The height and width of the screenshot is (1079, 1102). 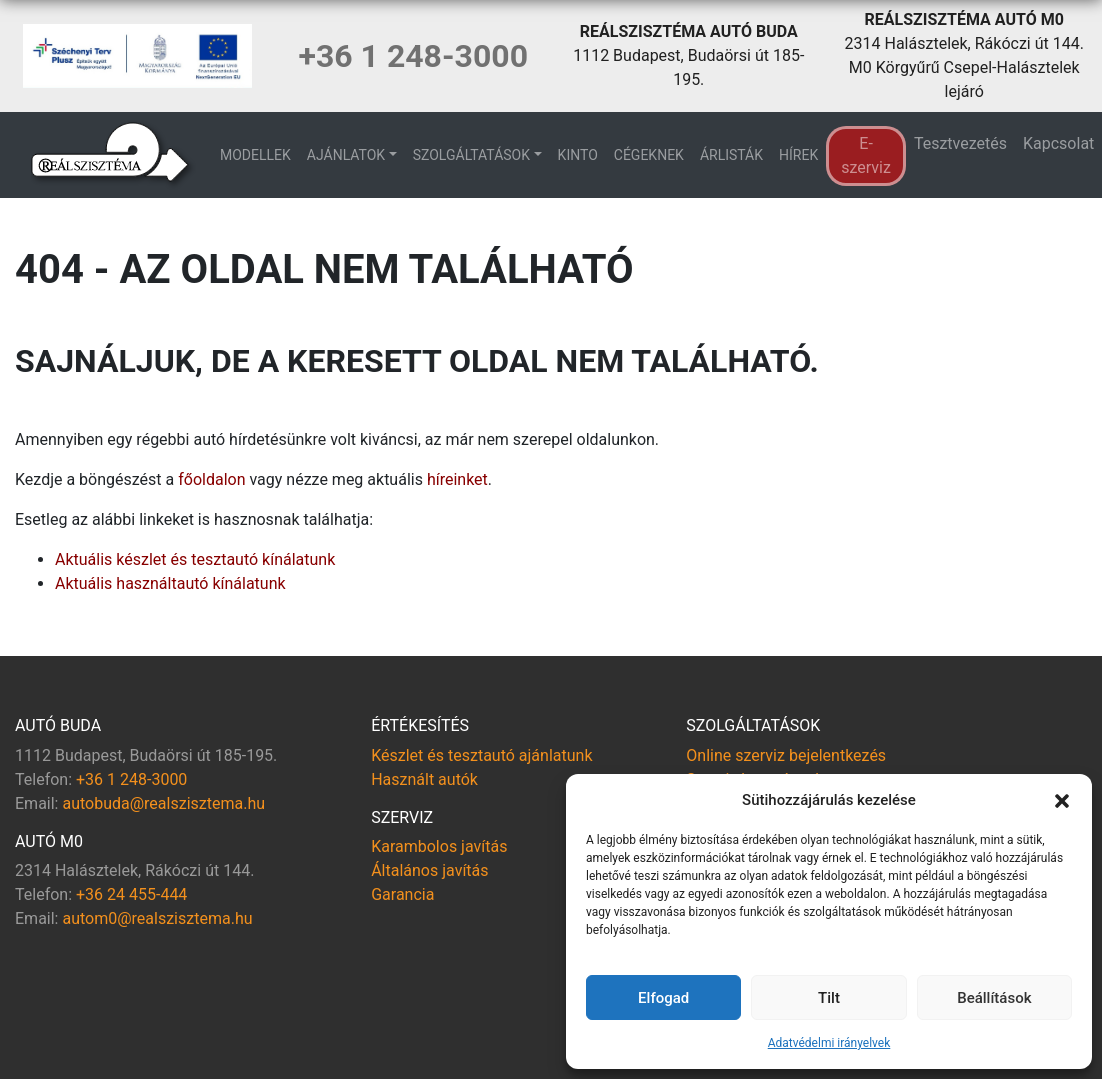 What do you see at coordinates (994, 998) in the screenshot?
I see `Beállítások` at bounding box center [994, 998].